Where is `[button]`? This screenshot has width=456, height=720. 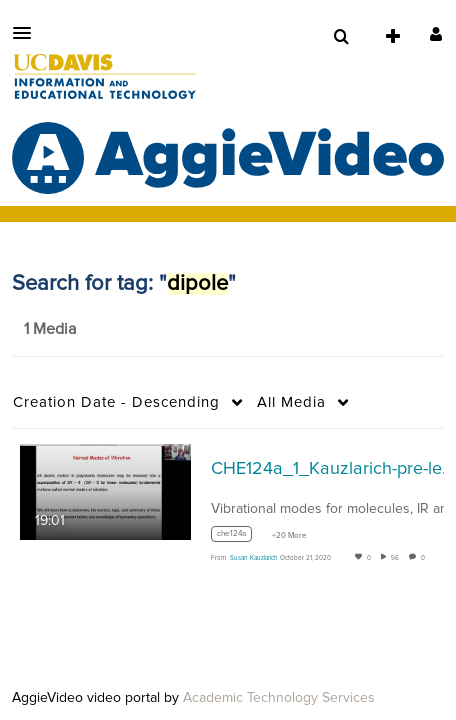 [button] is located at coordinates (28, 33).